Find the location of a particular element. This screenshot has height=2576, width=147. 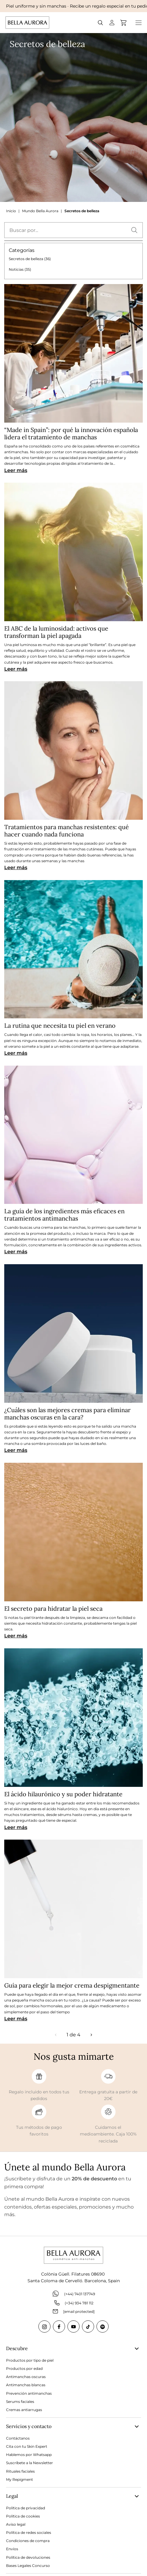

Suscríbete a la Newsletter is located at coordinates (29, 2462).